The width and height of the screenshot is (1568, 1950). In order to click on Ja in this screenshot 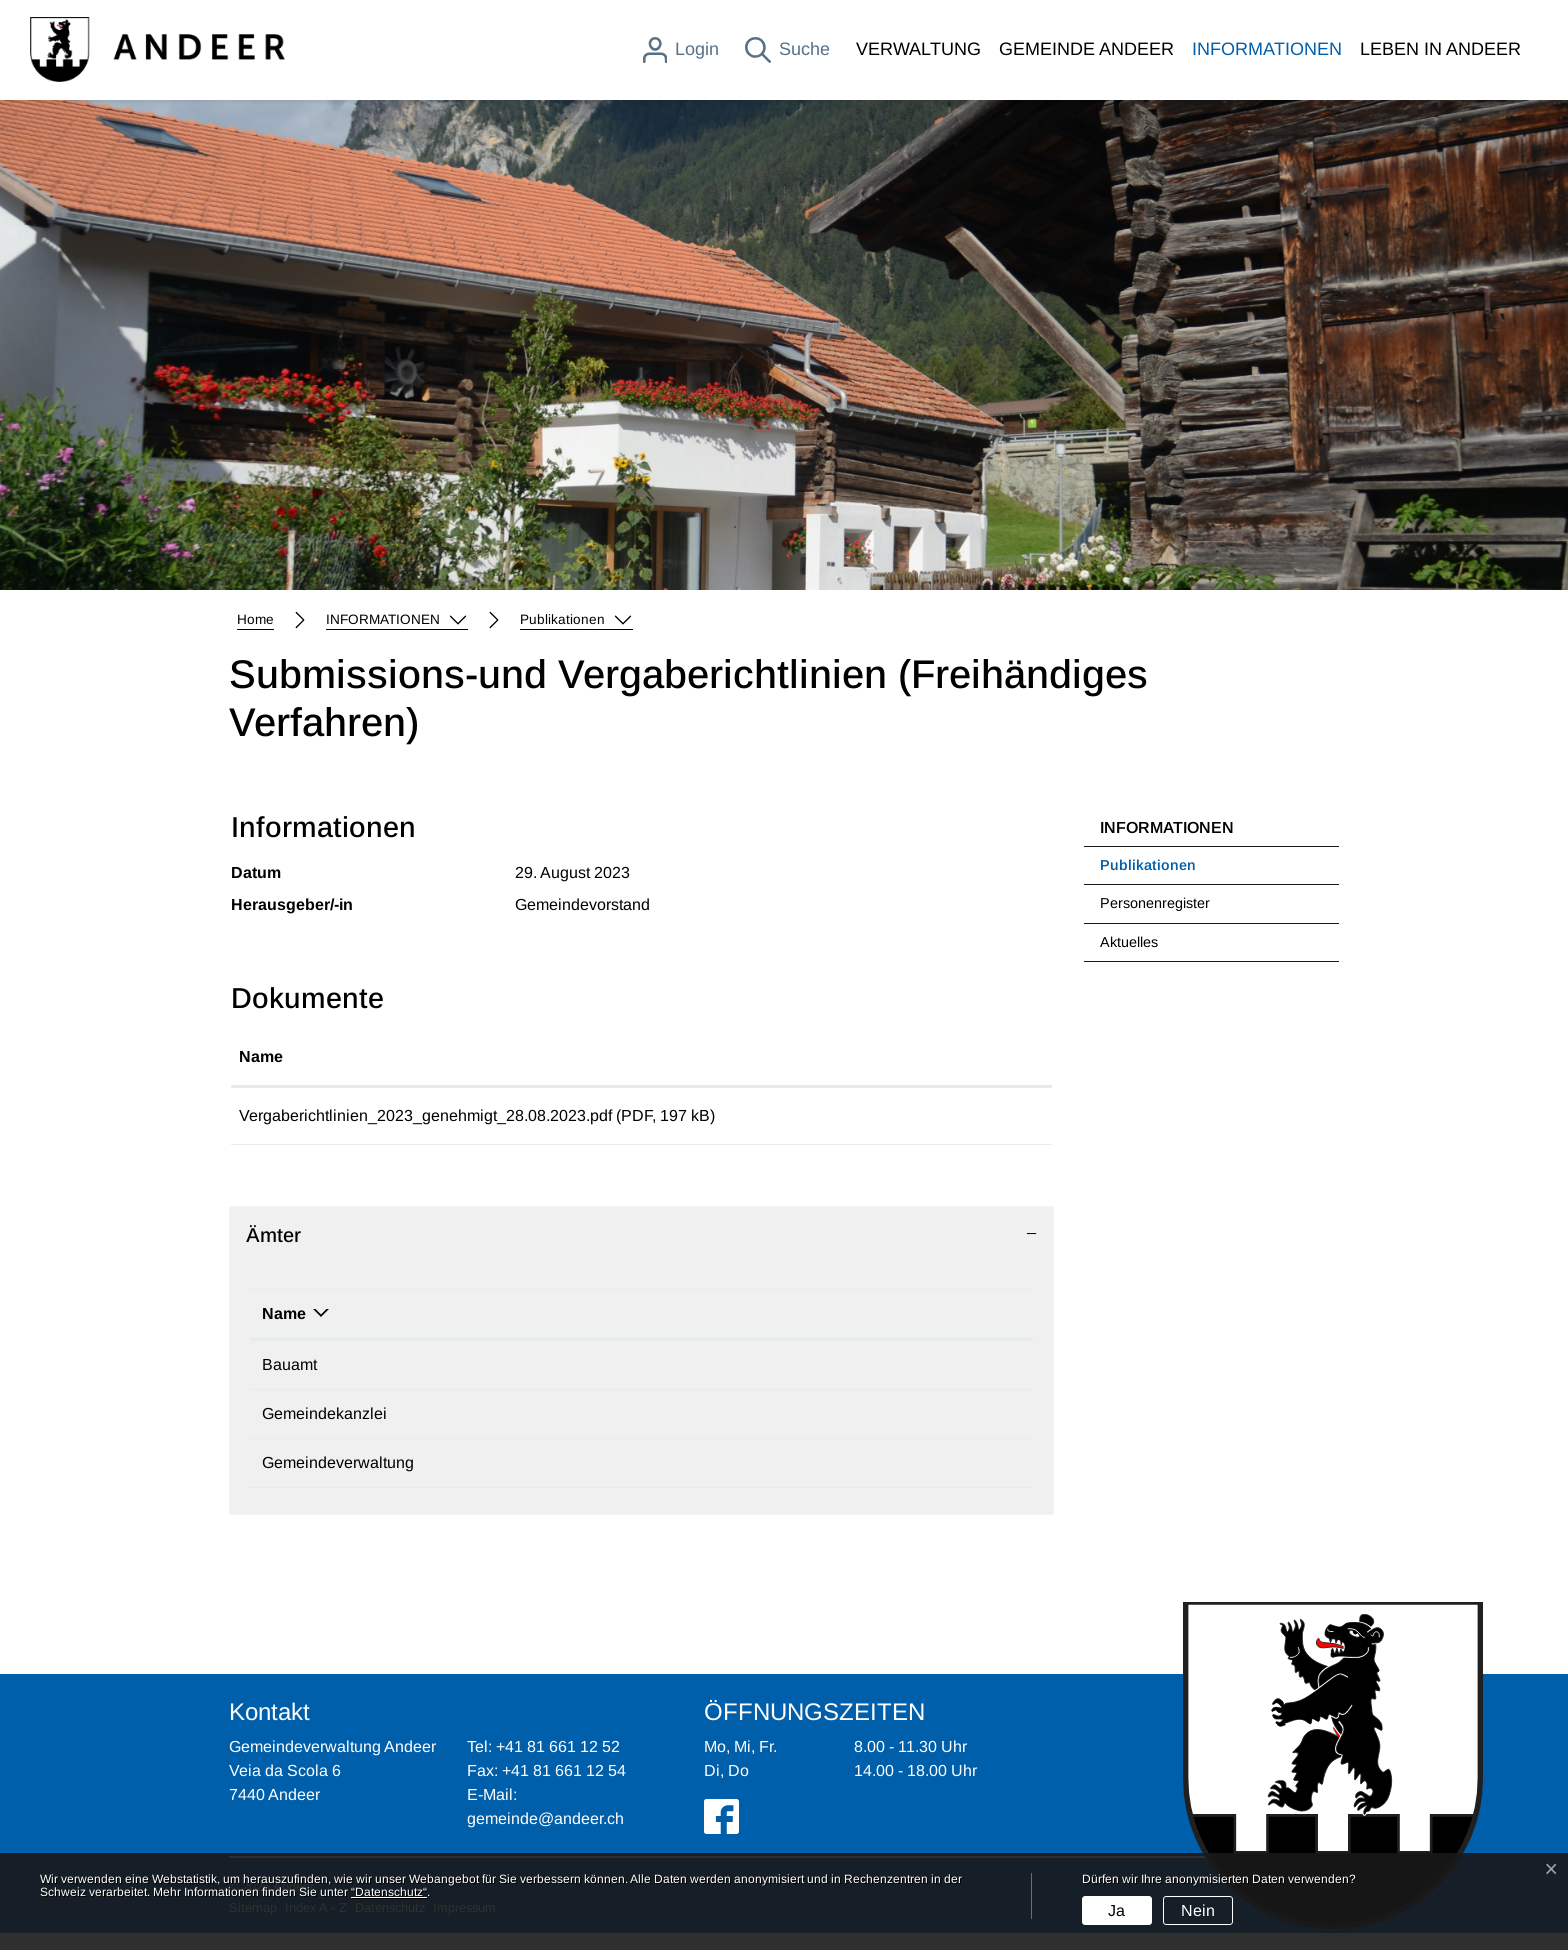, I will do `click(1116, 1910)`.